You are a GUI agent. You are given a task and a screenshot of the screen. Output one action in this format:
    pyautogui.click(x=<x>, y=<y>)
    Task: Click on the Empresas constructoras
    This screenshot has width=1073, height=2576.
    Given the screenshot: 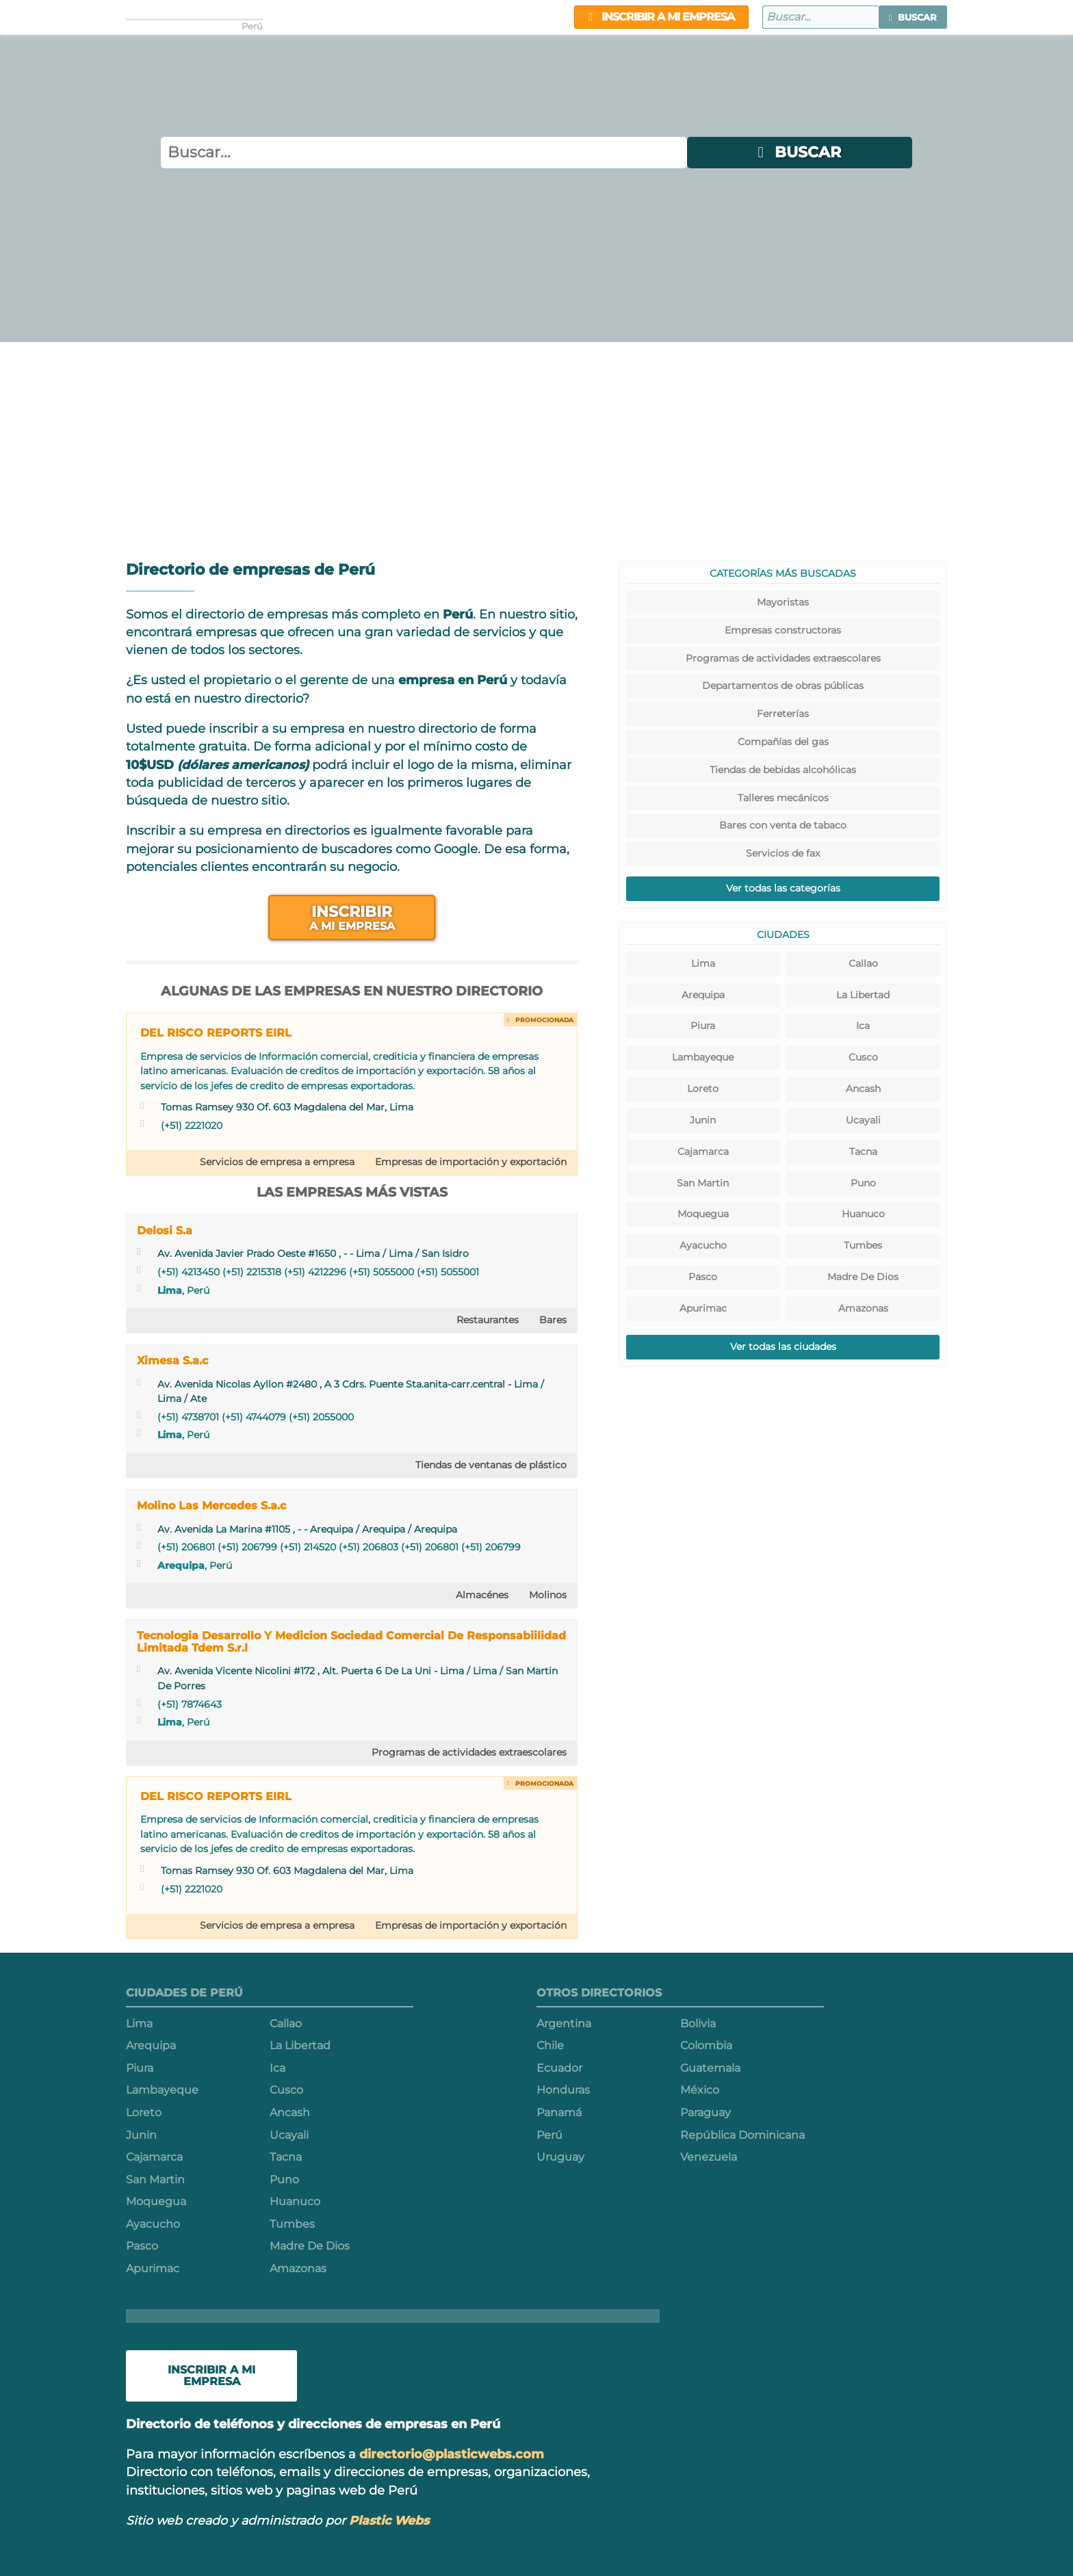 What is the action you would take?
    pyautogui.click(x=783, y=630)
    